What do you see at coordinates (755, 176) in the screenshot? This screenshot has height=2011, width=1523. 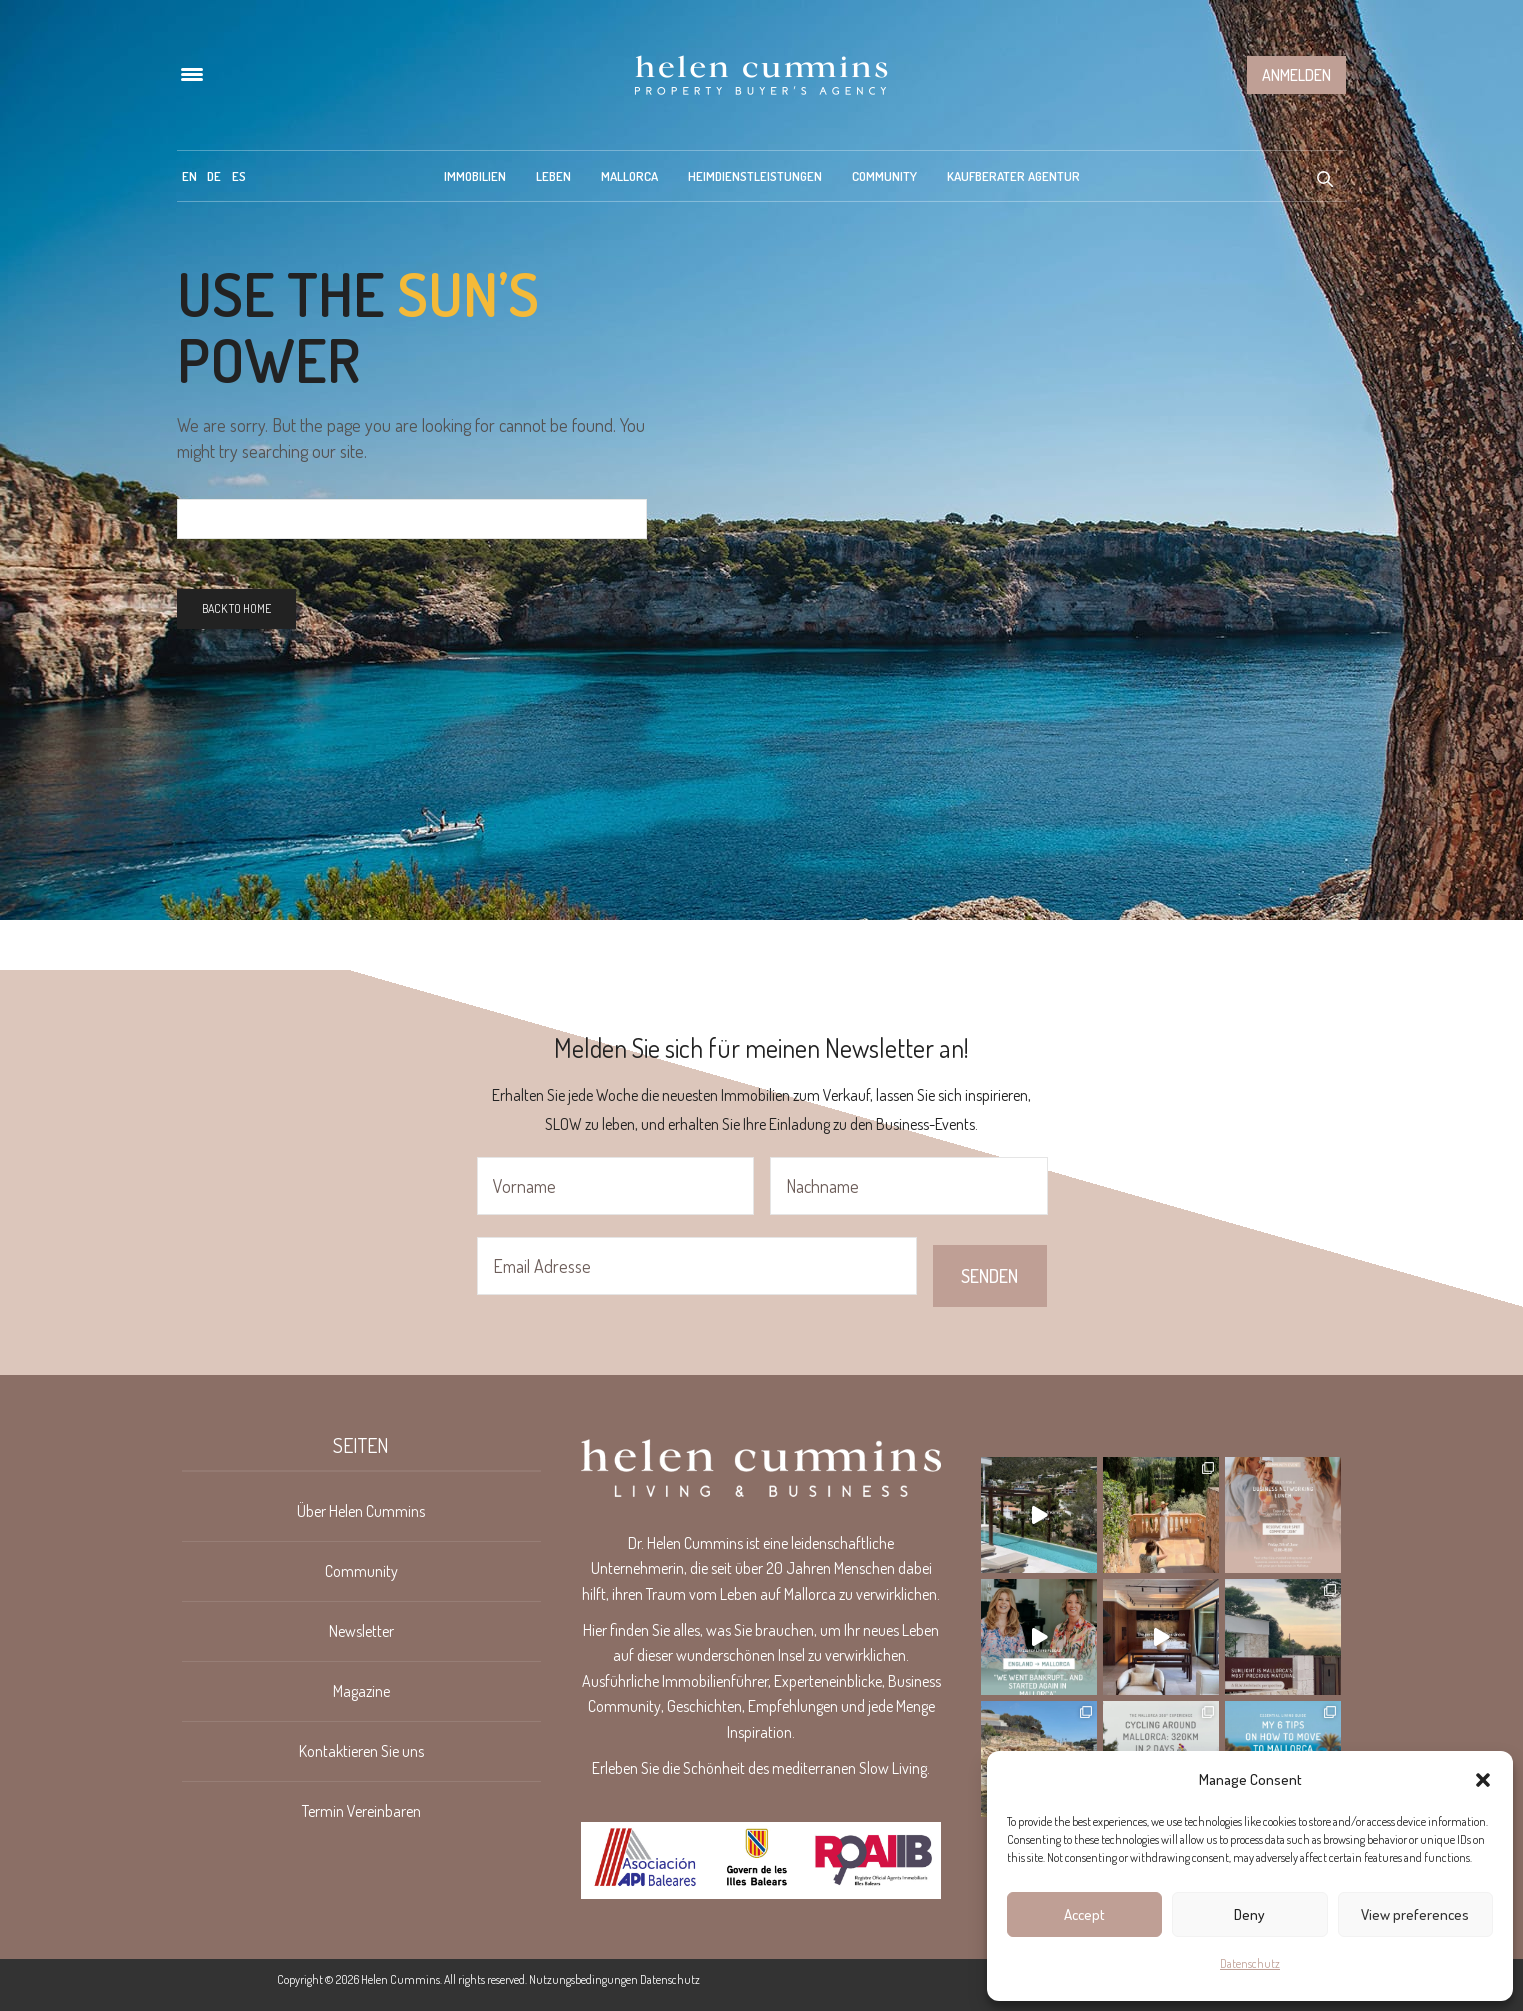 I see `Heimdienstleistungen` at bounding box center [755, 176].